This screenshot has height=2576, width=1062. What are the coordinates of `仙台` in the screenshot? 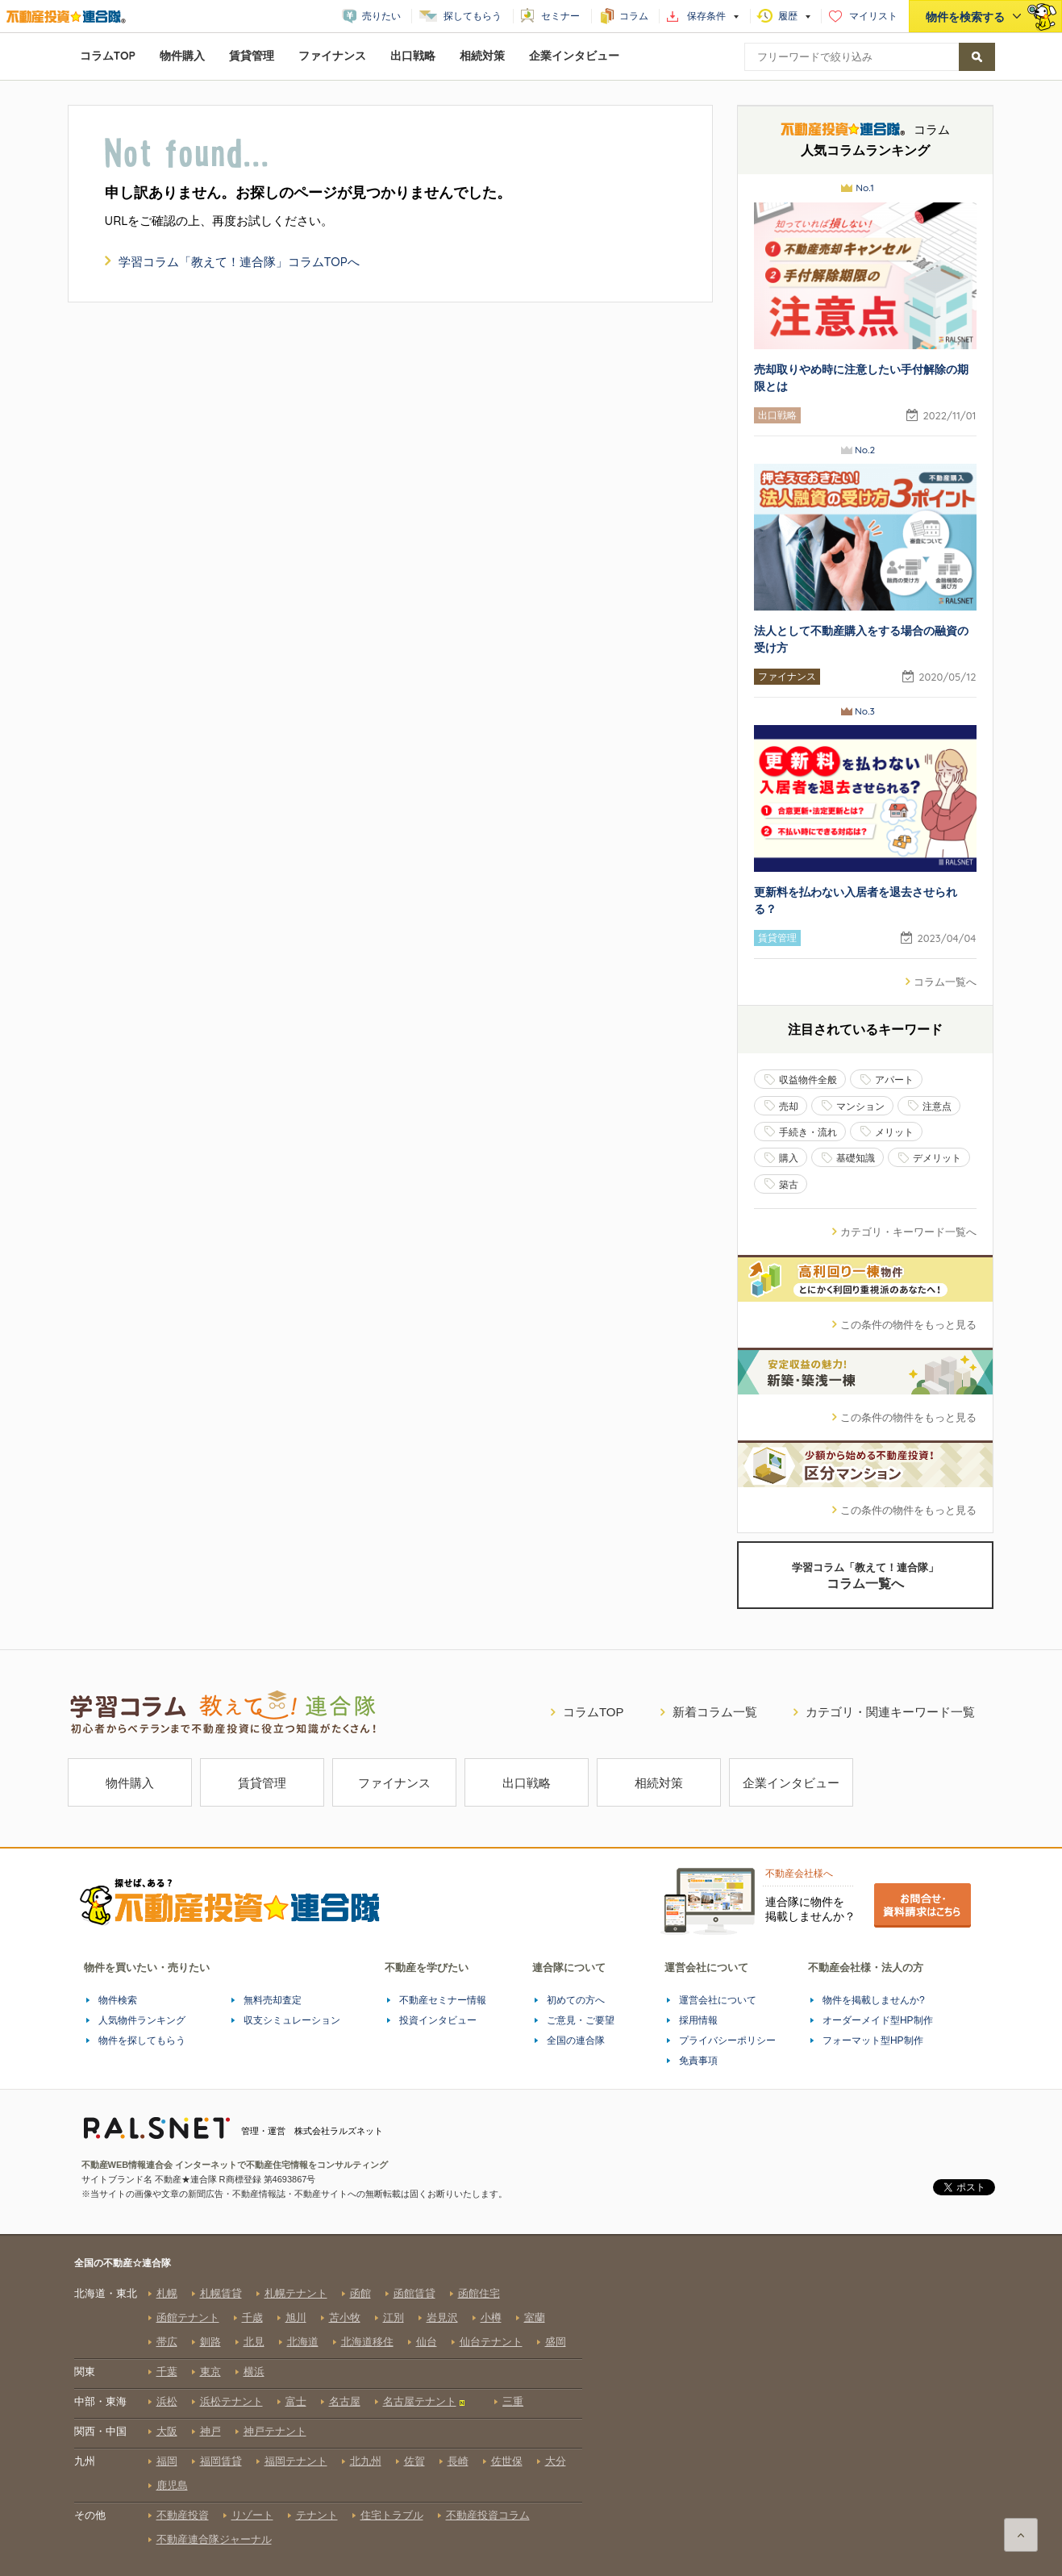 It's located at (426, 2342).